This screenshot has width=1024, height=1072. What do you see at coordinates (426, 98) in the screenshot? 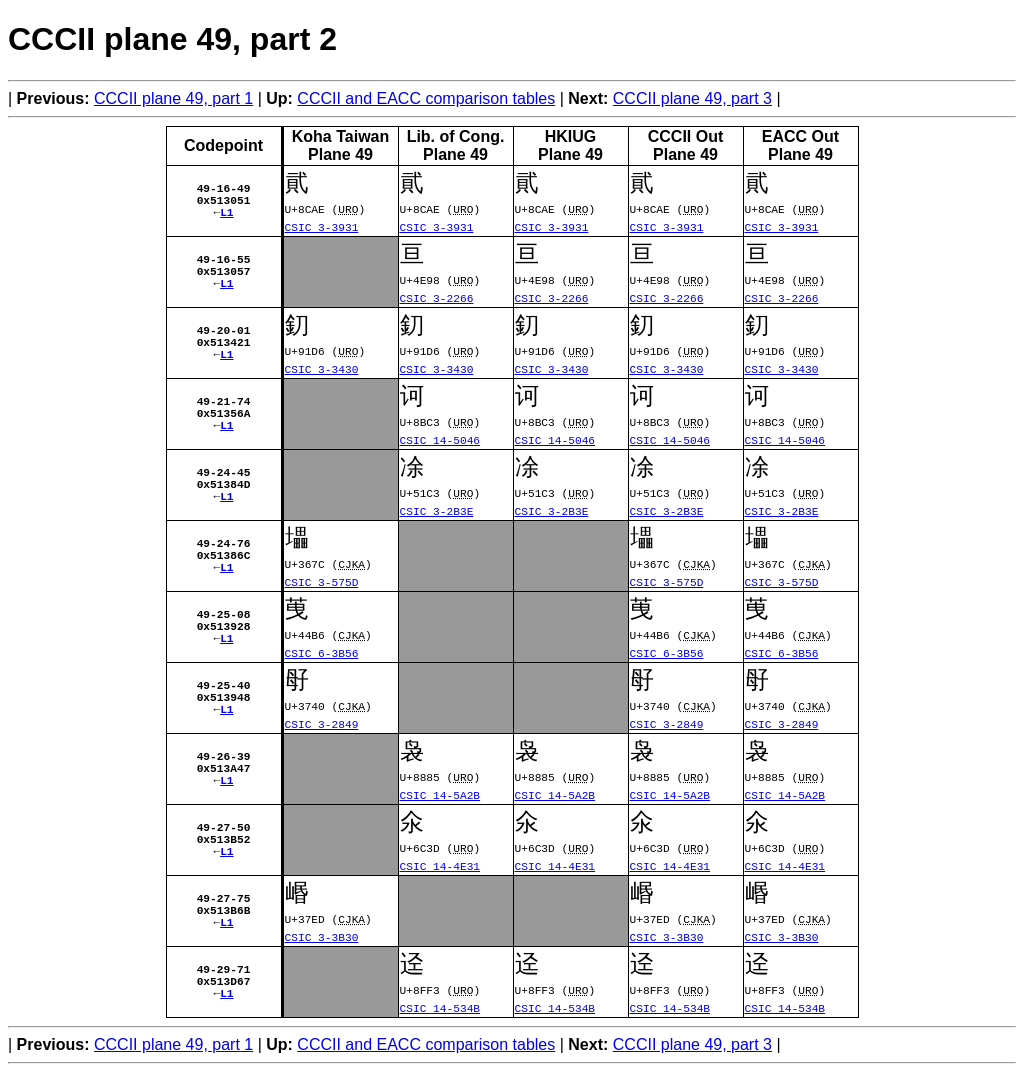
I see `CCCII and EACC comparison tables` at bounding box center [426, 98].